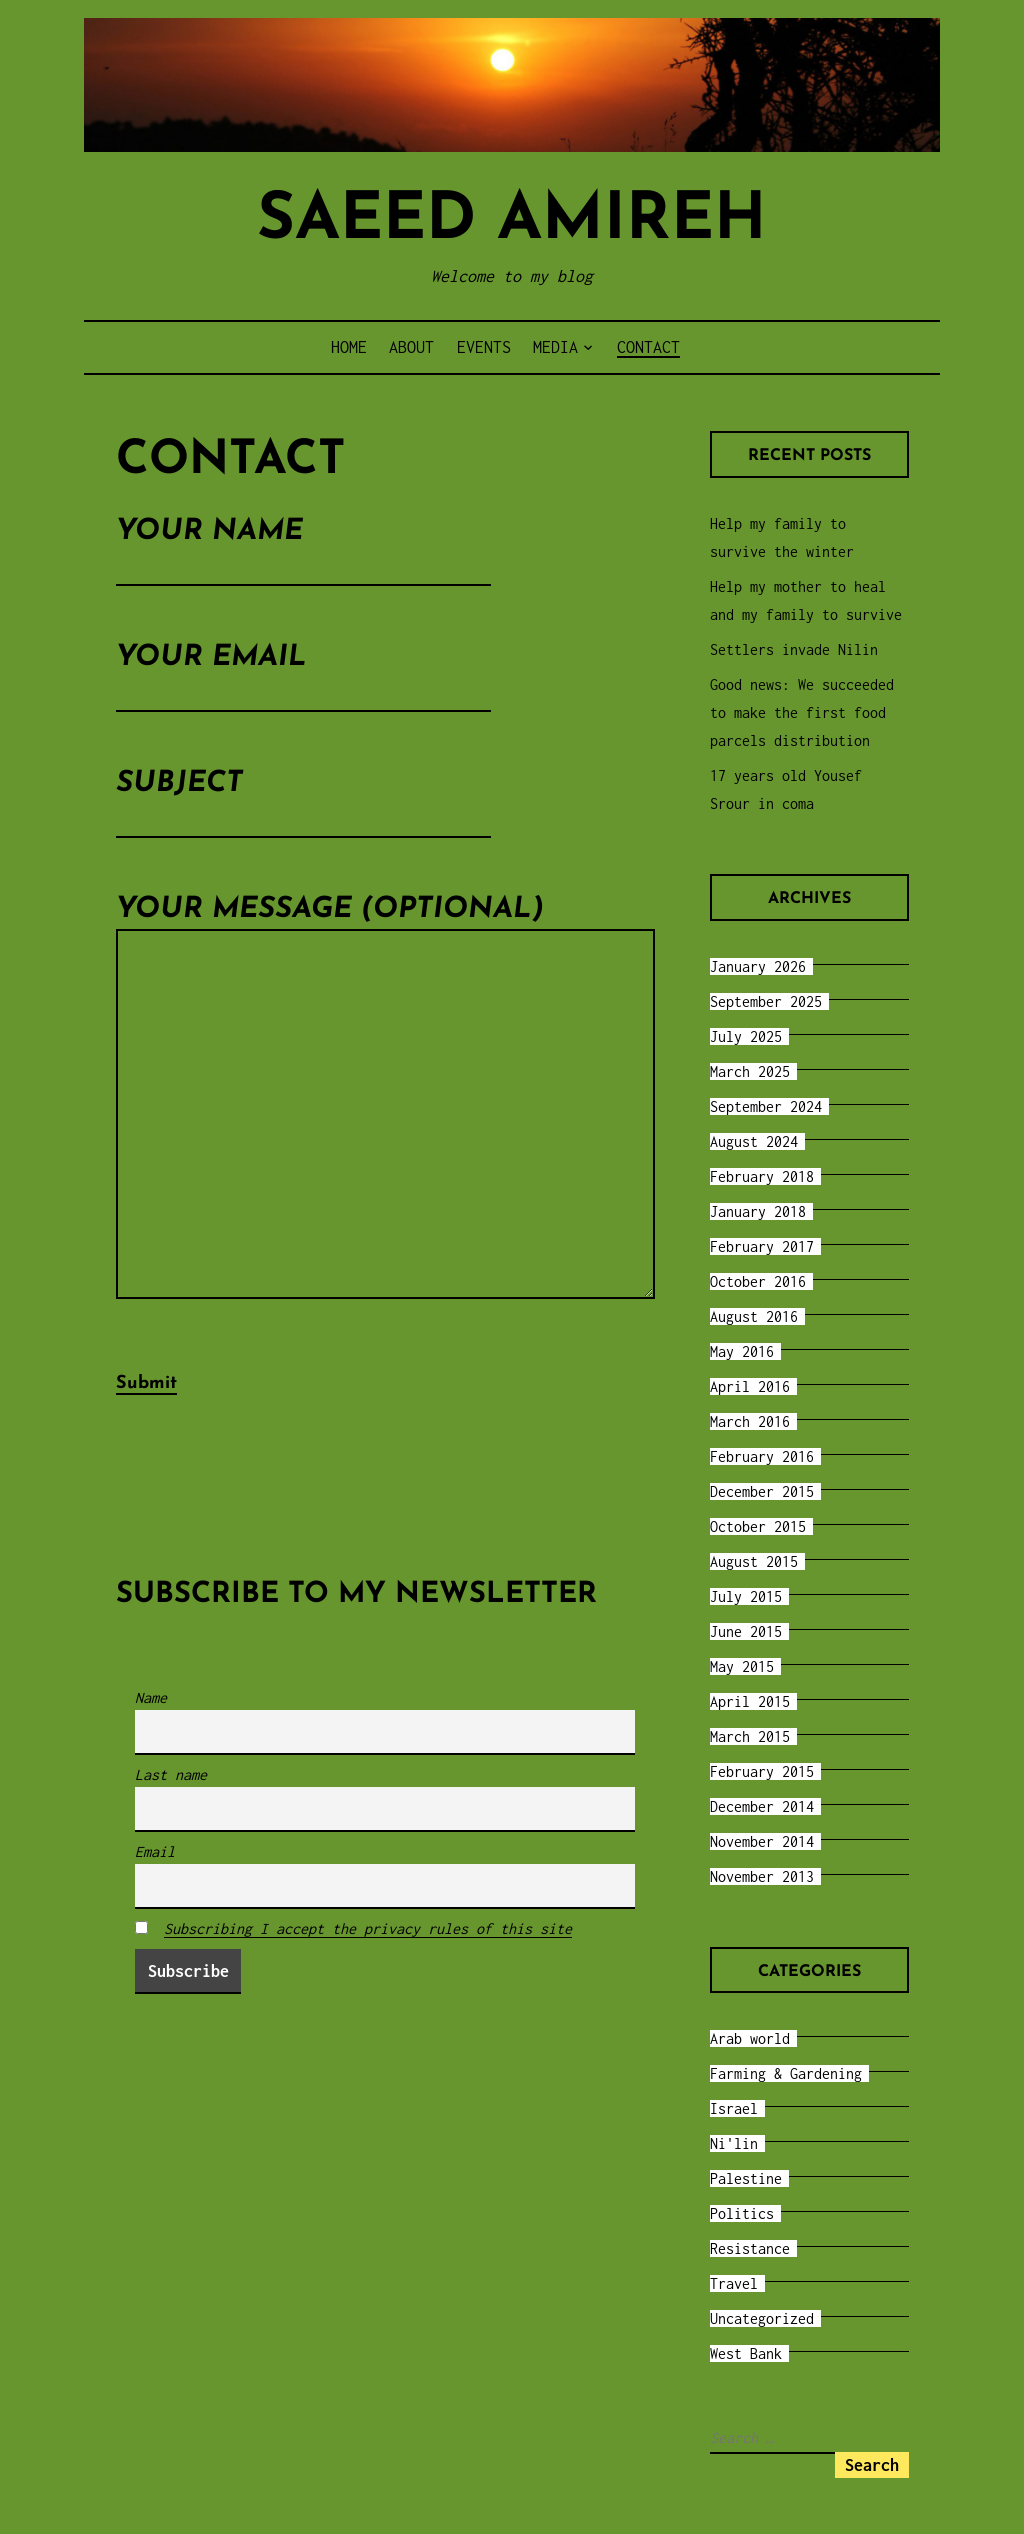 The width and height of the screenshot is (1024, 2534). I want to click on Saeed Amireh, so click(512, 221).